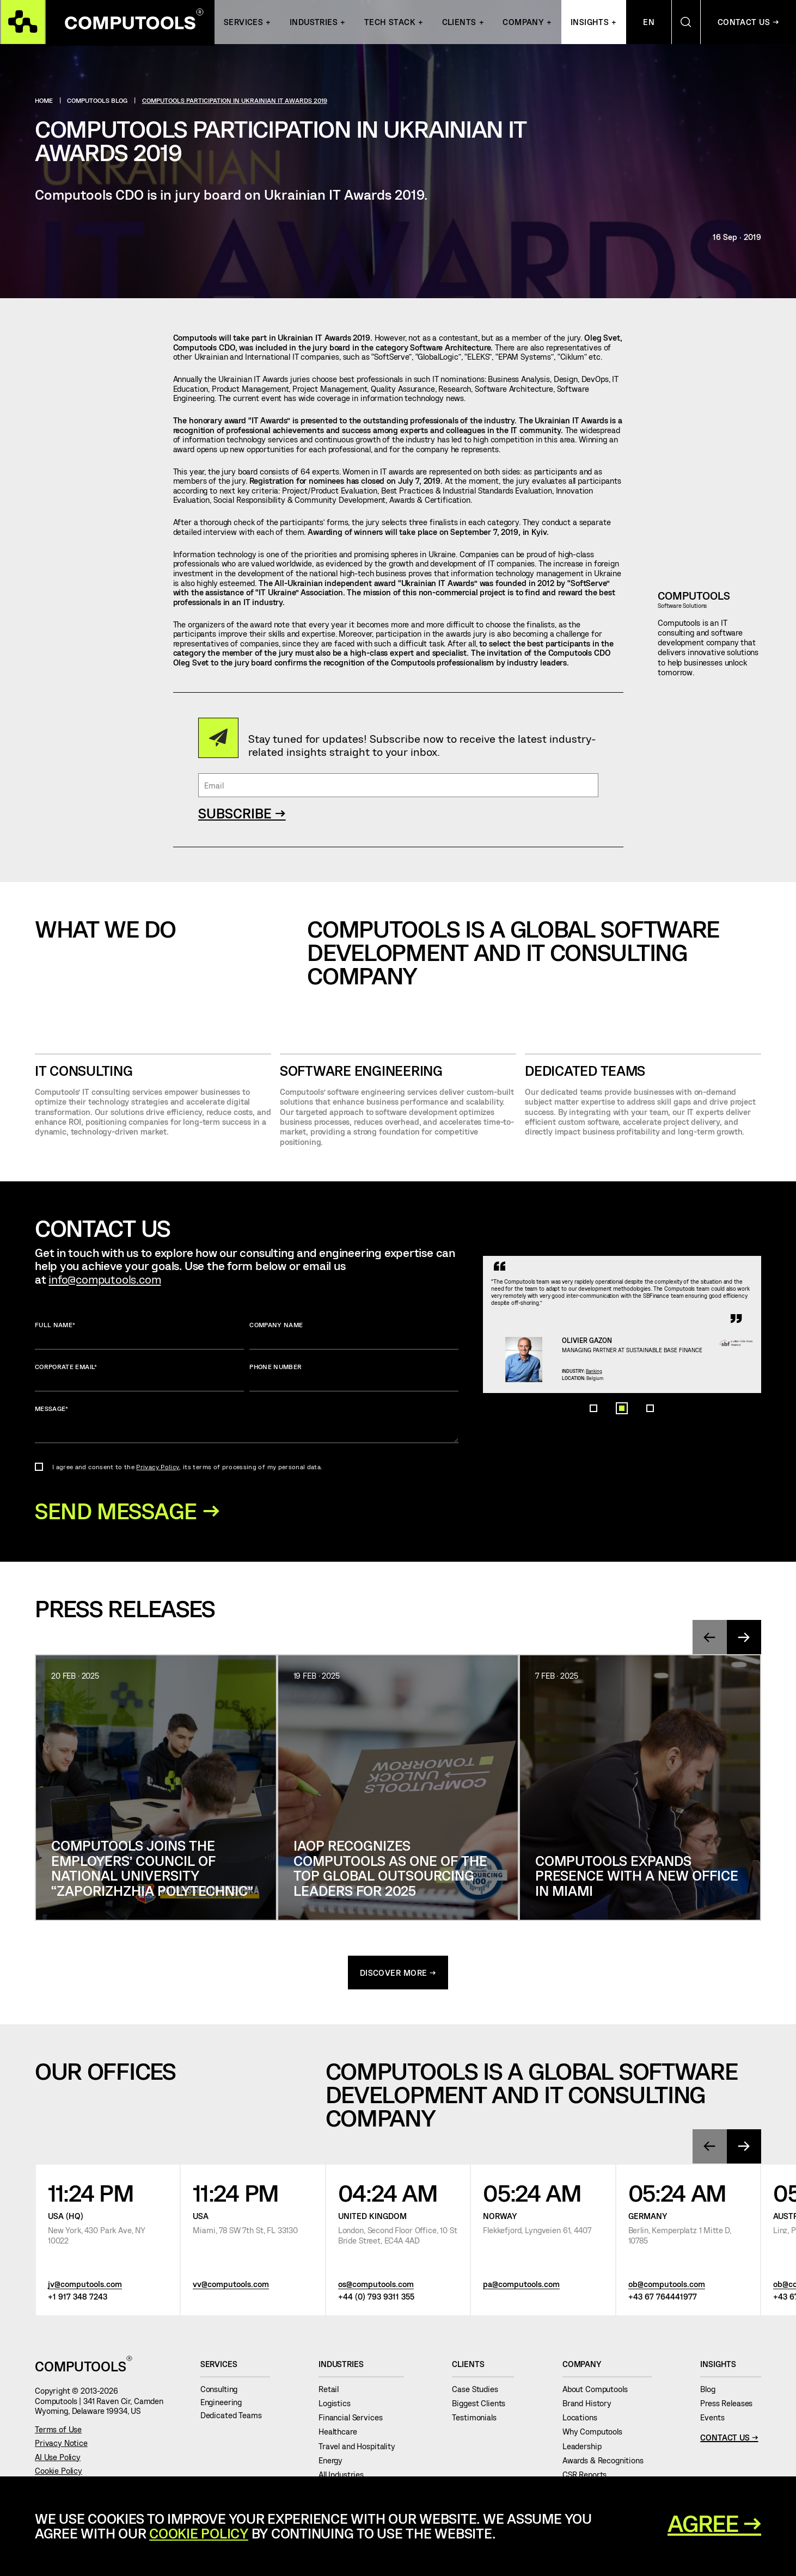  What do you see at coordinates (459, 23) in the screenshot?
I see `Clients` at bounding box center [459, 23].